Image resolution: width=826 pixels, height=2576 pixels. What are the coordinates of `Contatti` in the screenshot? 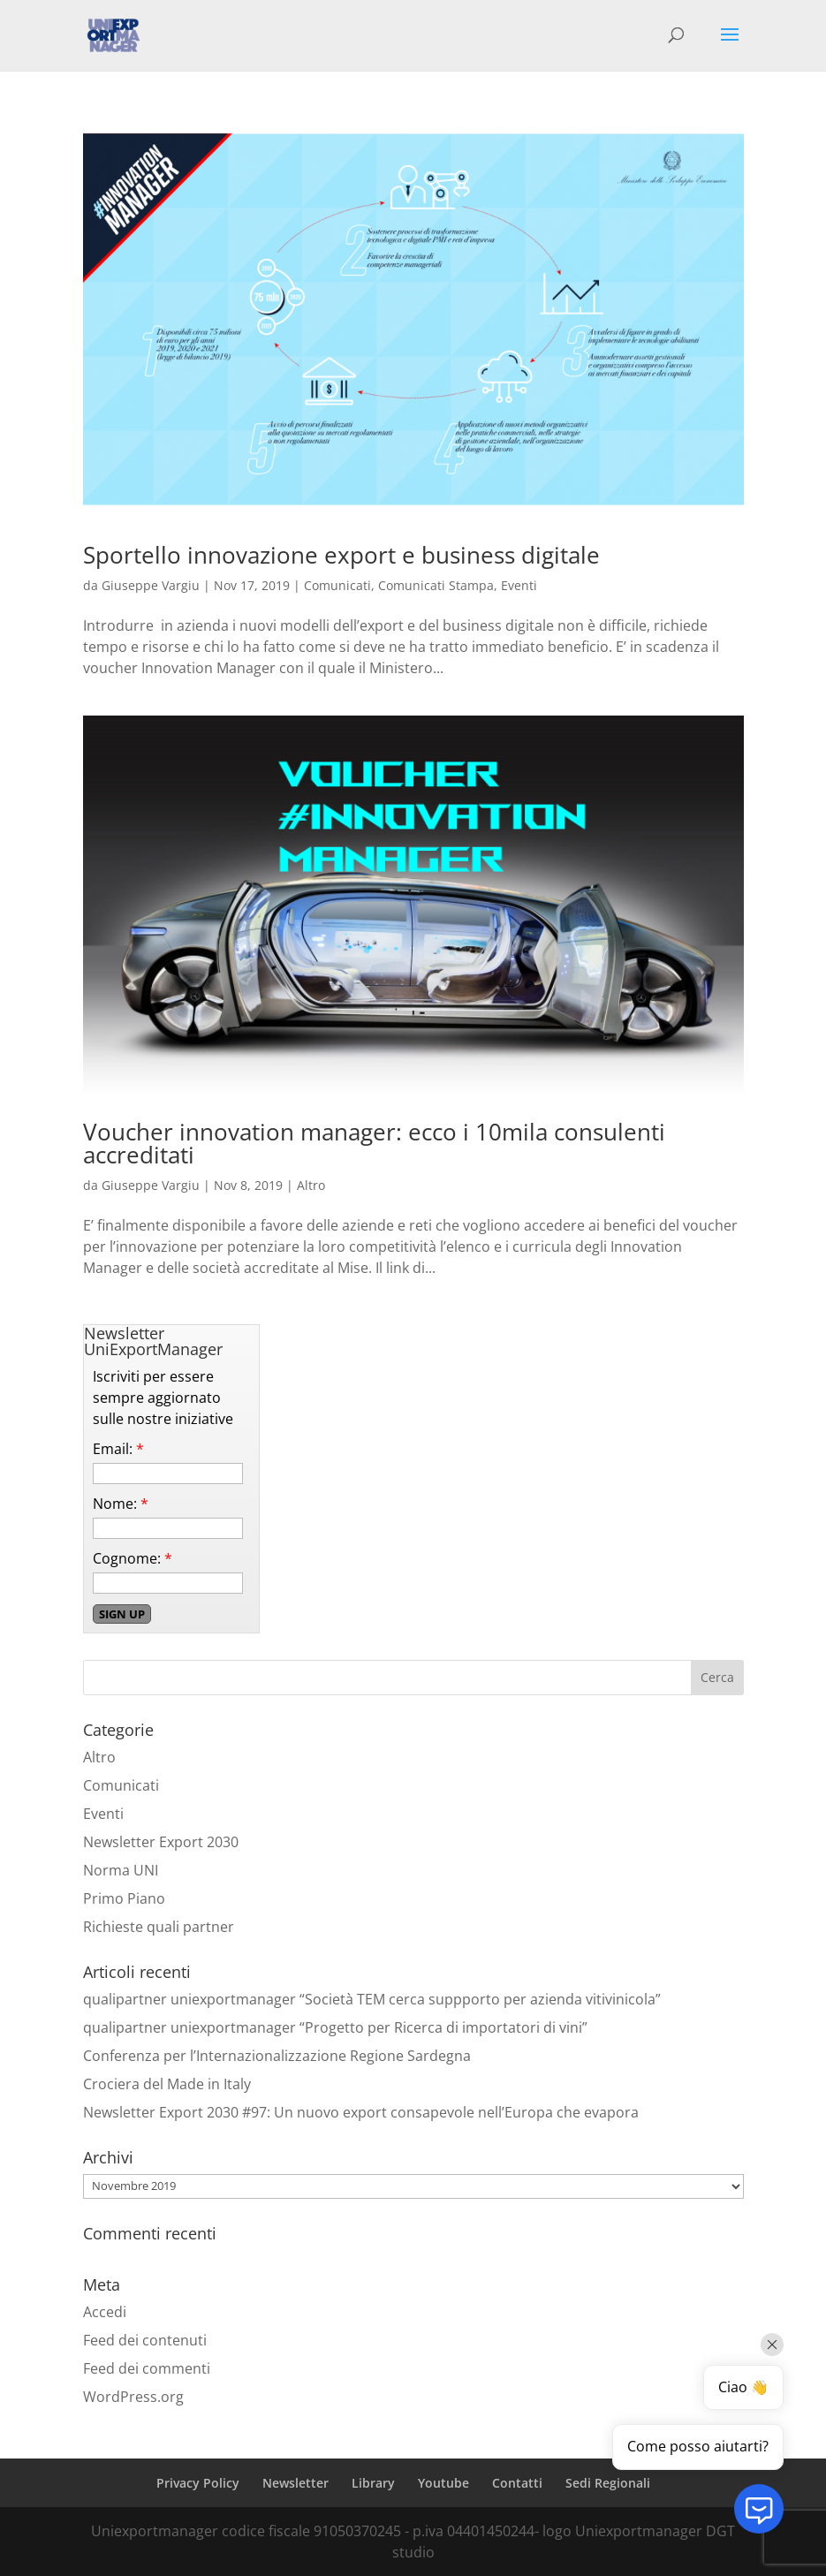 It's located at (517, 2482).